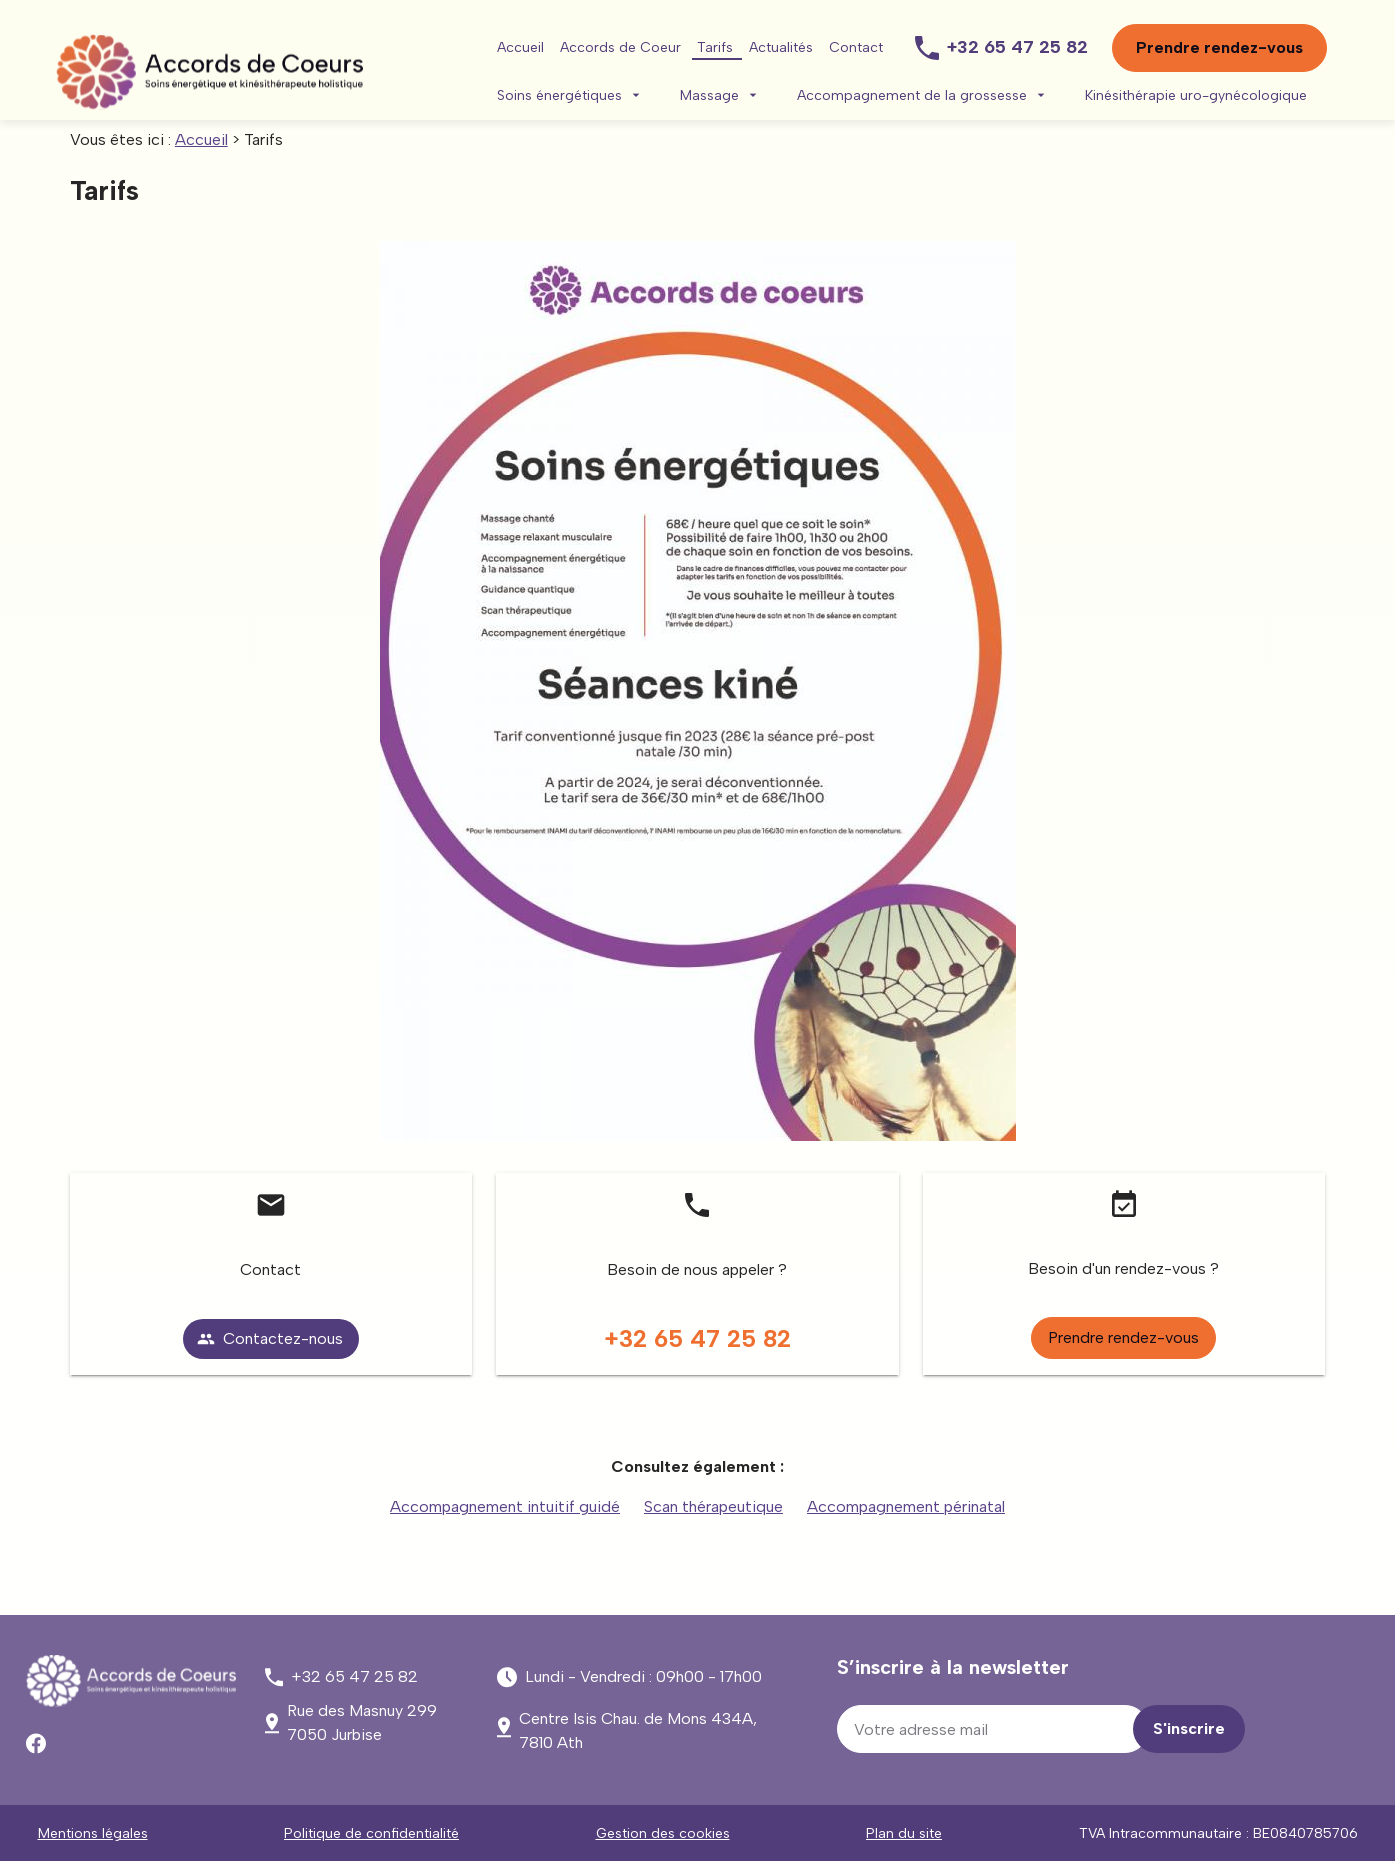 This screenshot has height=1861, width=1395. I want to click on Kinésithérapie uro-gynécologique, so click(1196, 95).